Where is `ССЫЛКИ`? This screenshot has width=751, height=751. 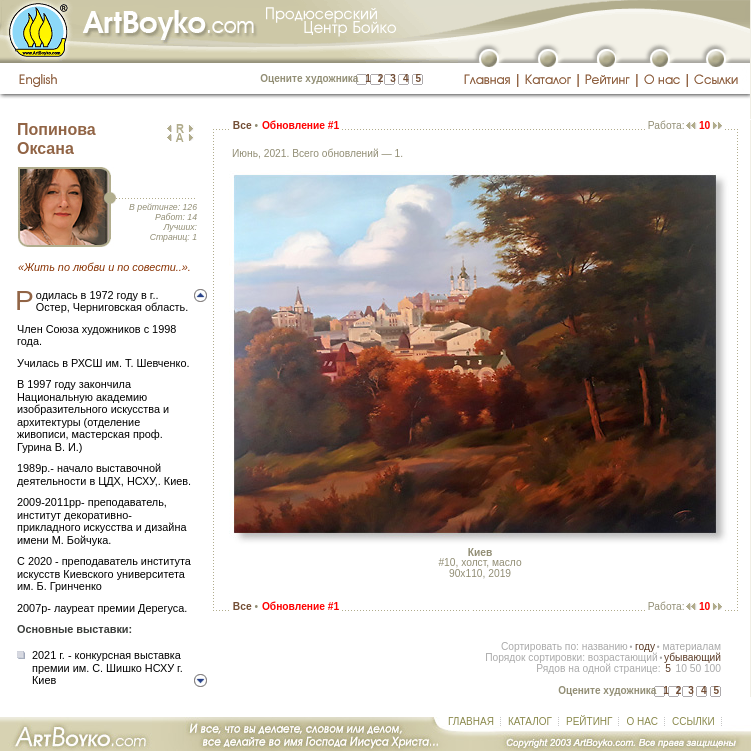 ССЫЛКИ is located at coordinates (693, 721).